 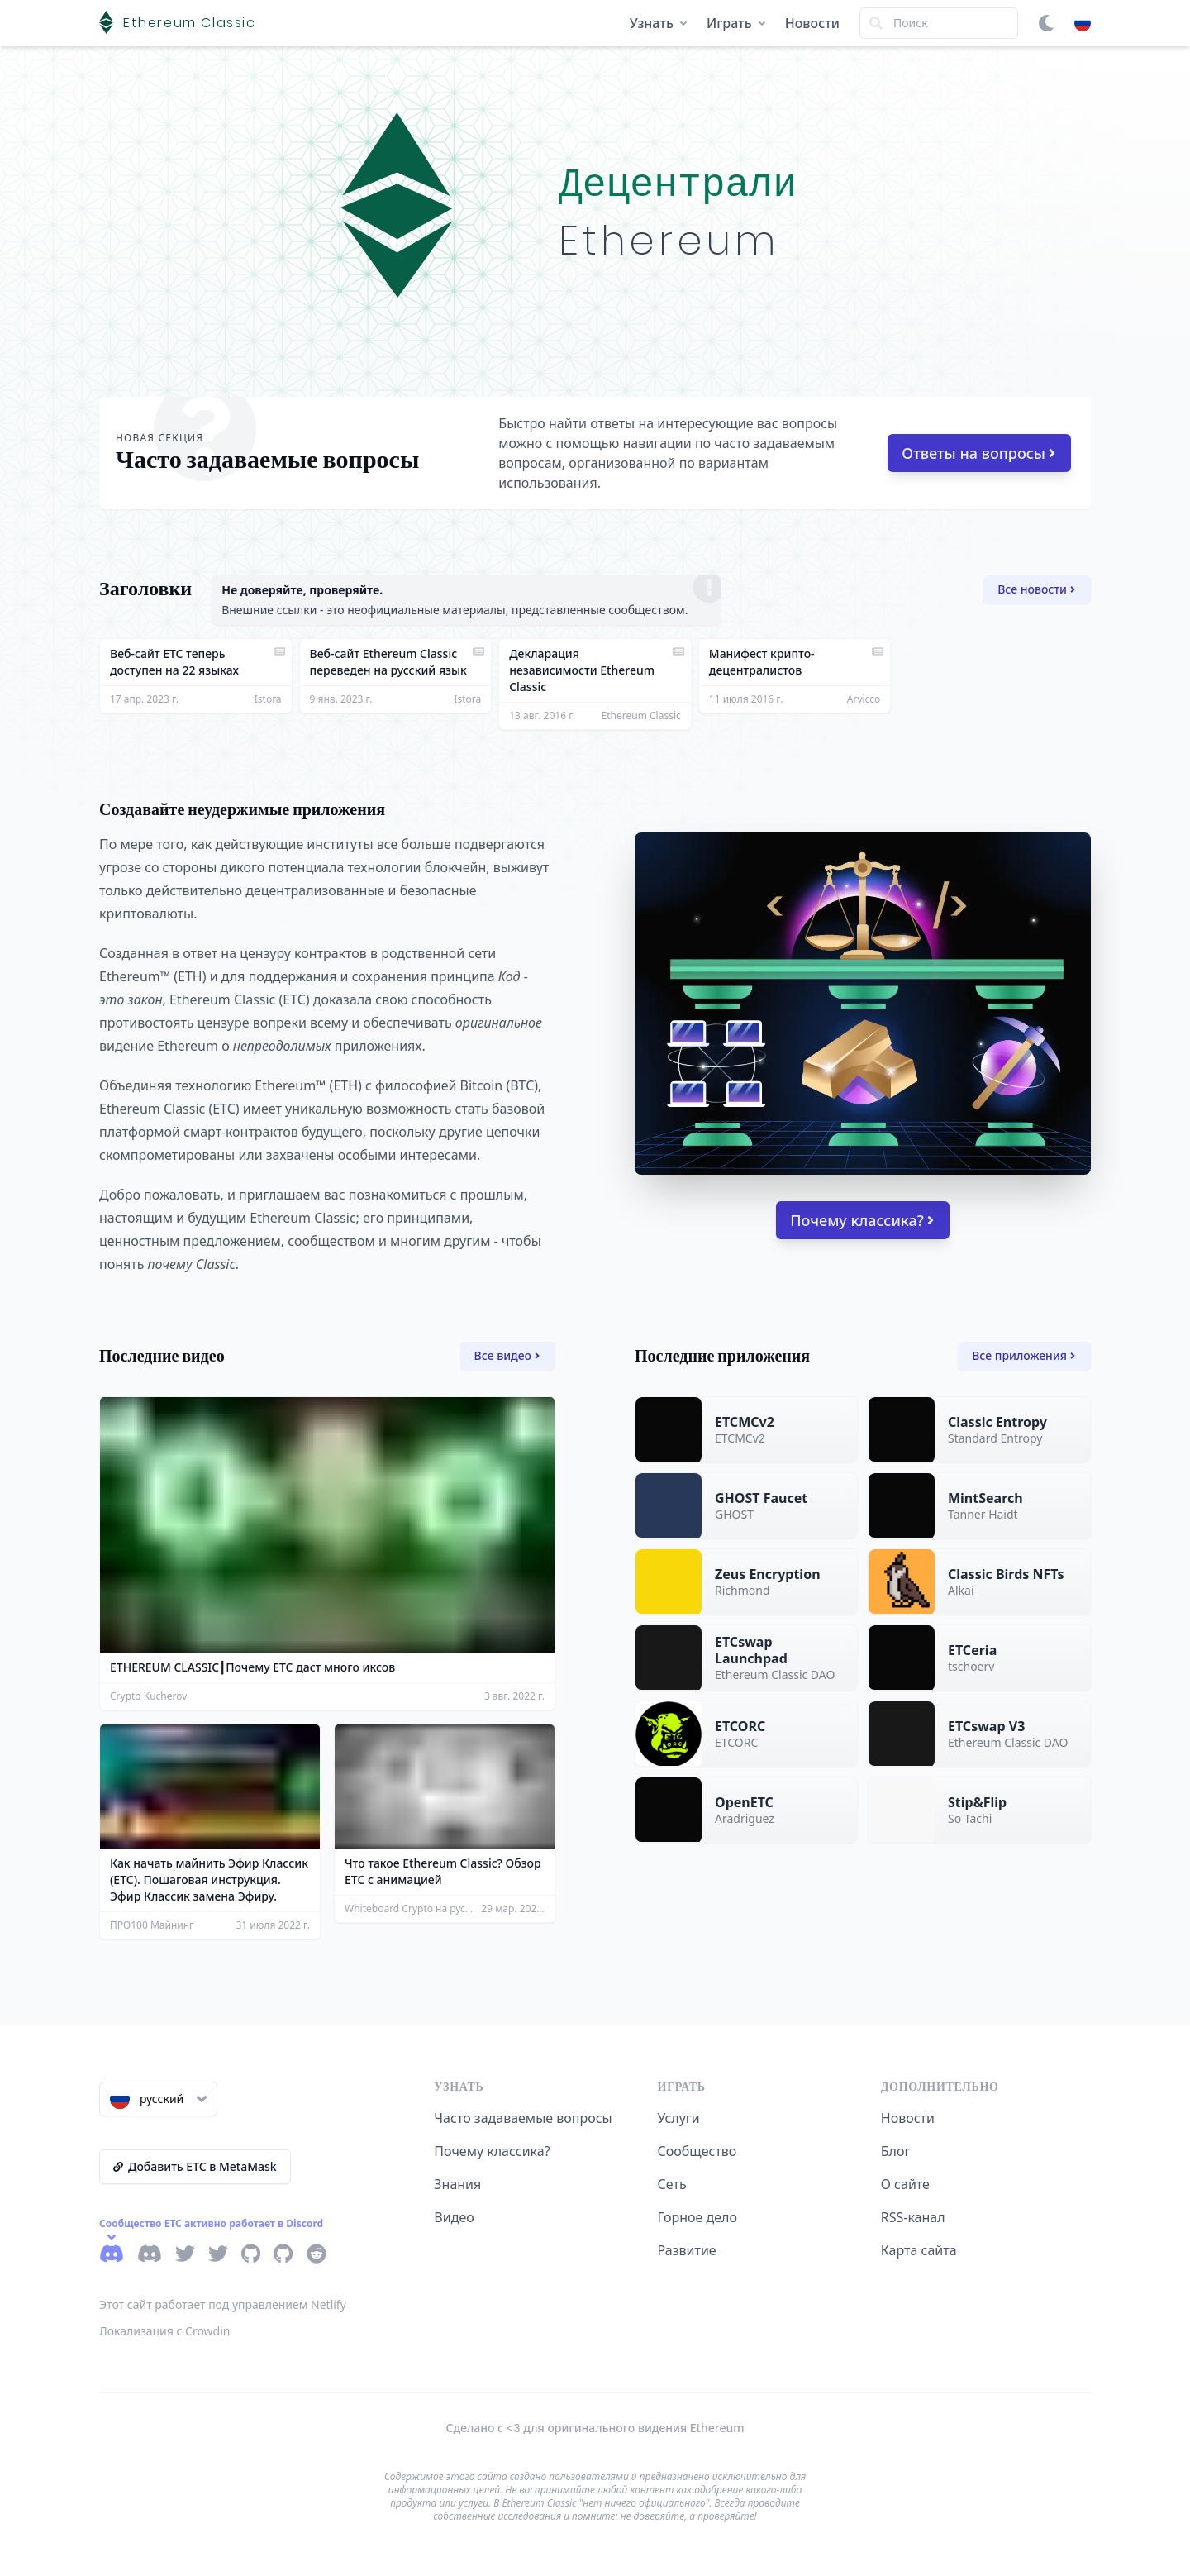 I want to click on Знания, so click(x=457, y=2184).